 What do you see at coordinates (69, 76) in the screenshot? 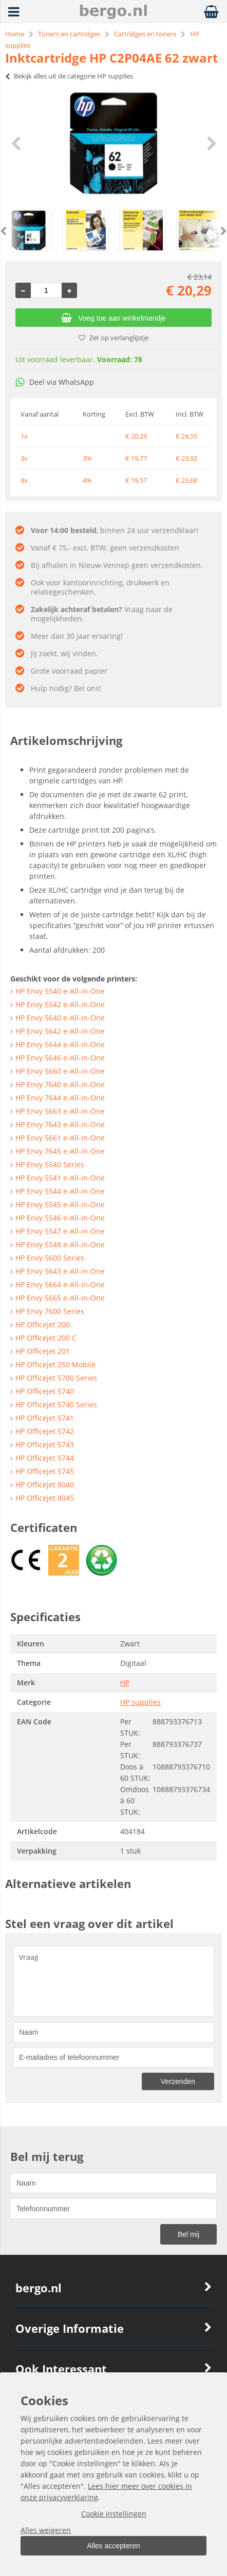
I see `Bekijk alles uit de categorie HP supplies` at bounding box center [69, 76].